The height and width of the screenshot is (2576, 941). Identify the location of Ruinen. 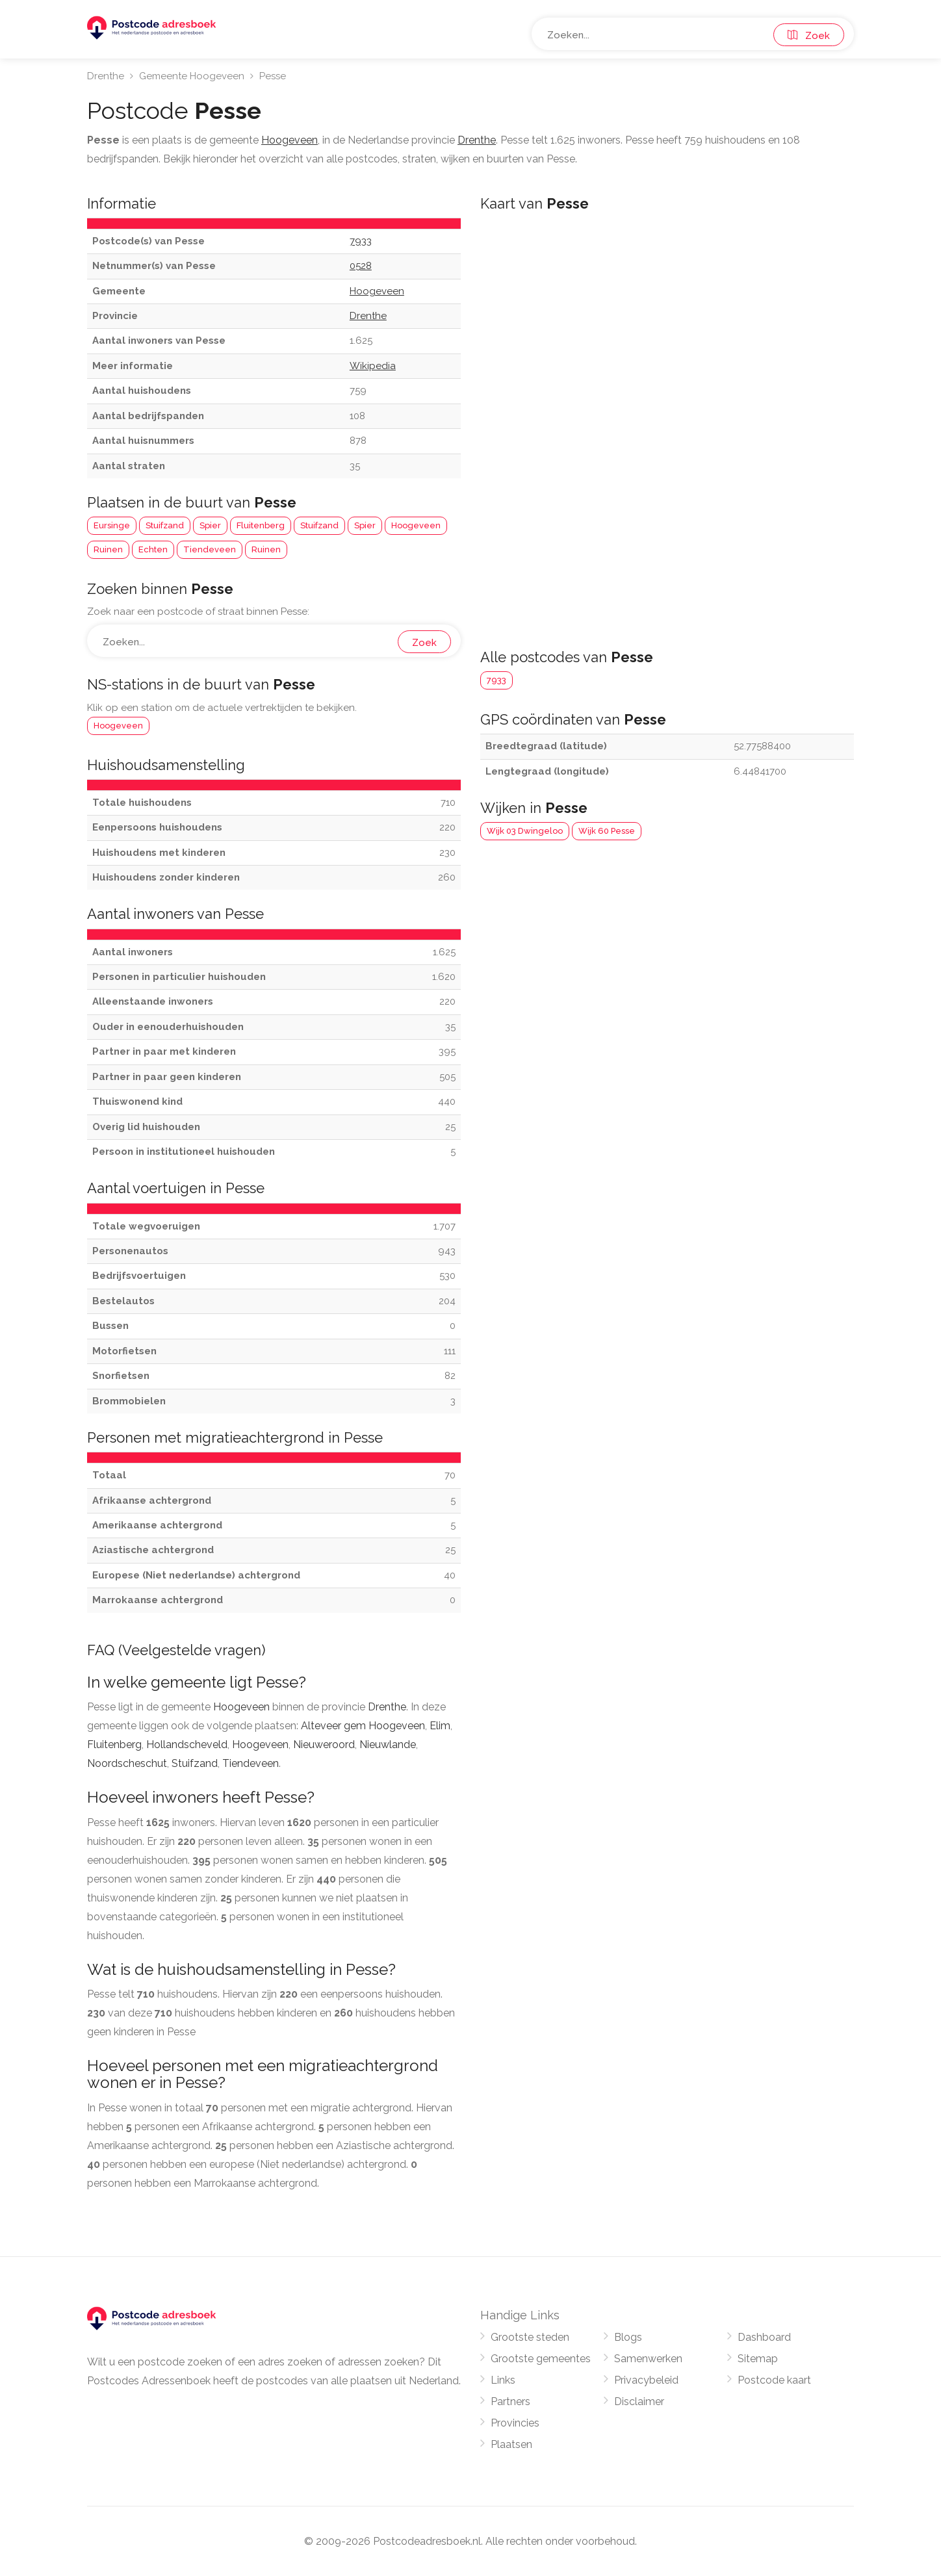
(108, 549).